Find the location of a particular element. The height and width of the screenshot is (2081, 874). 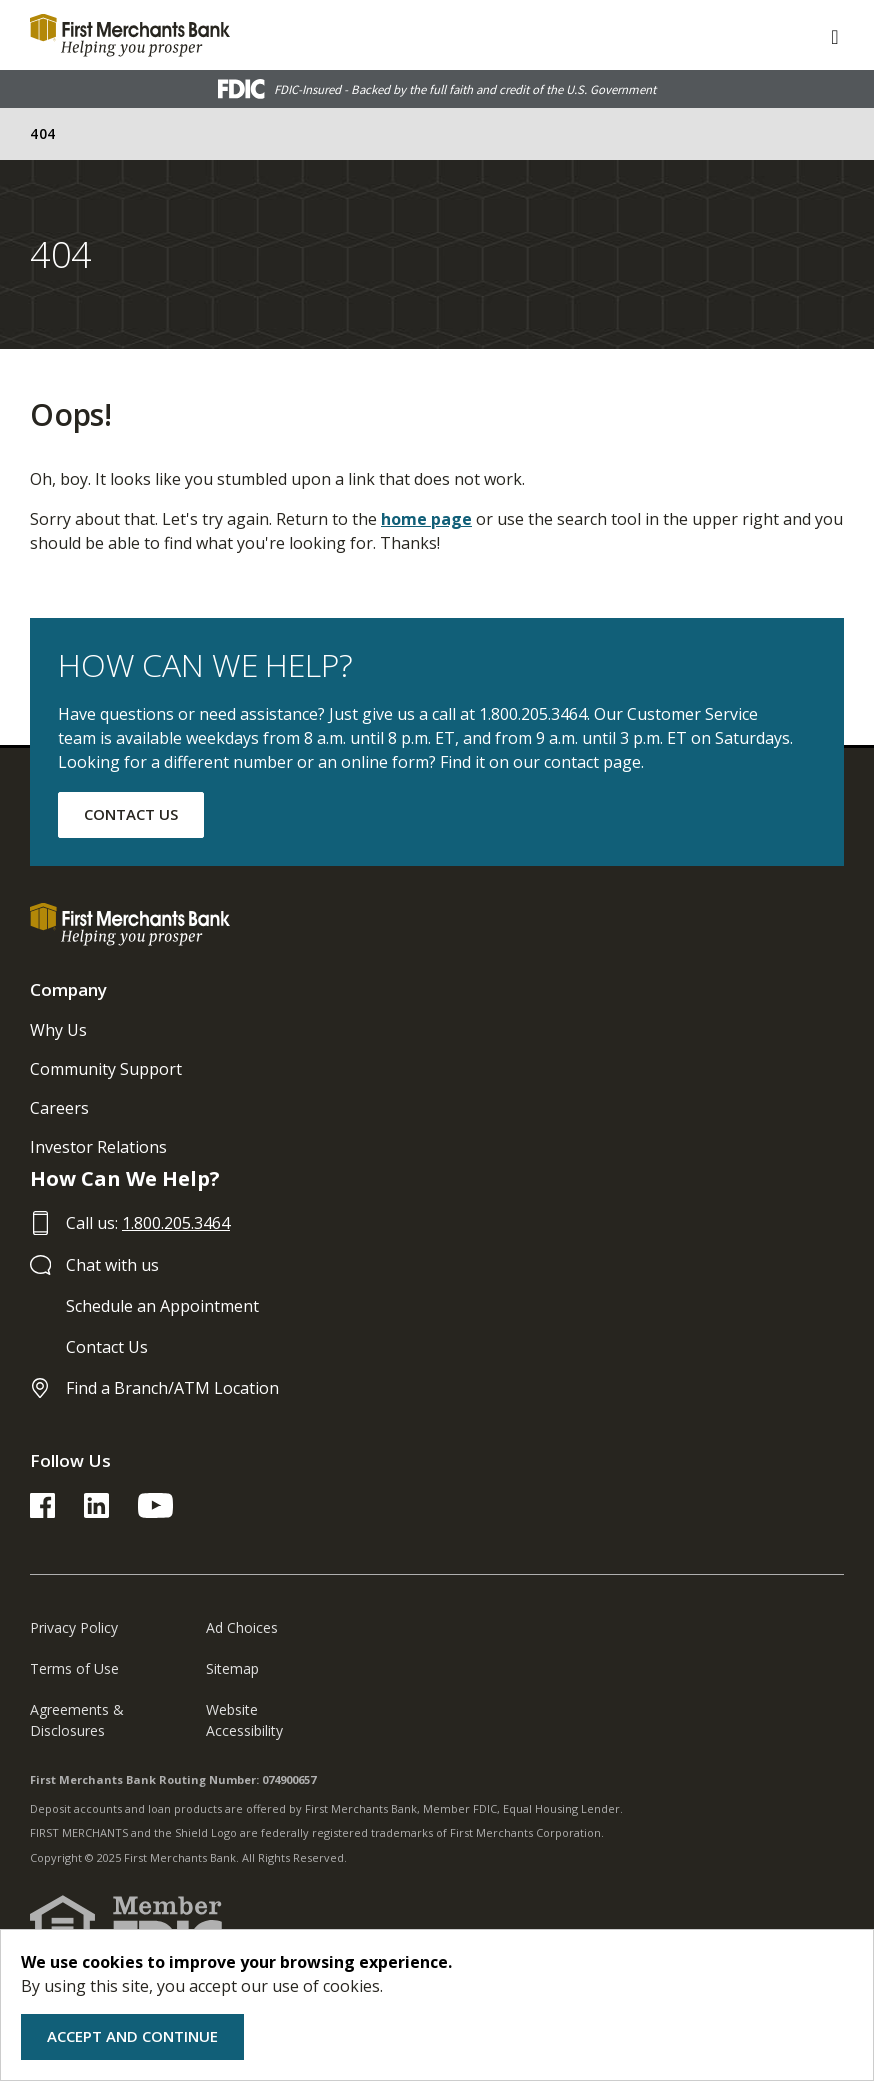

[ToggleNavigation] is located at coordinates (835, 35).